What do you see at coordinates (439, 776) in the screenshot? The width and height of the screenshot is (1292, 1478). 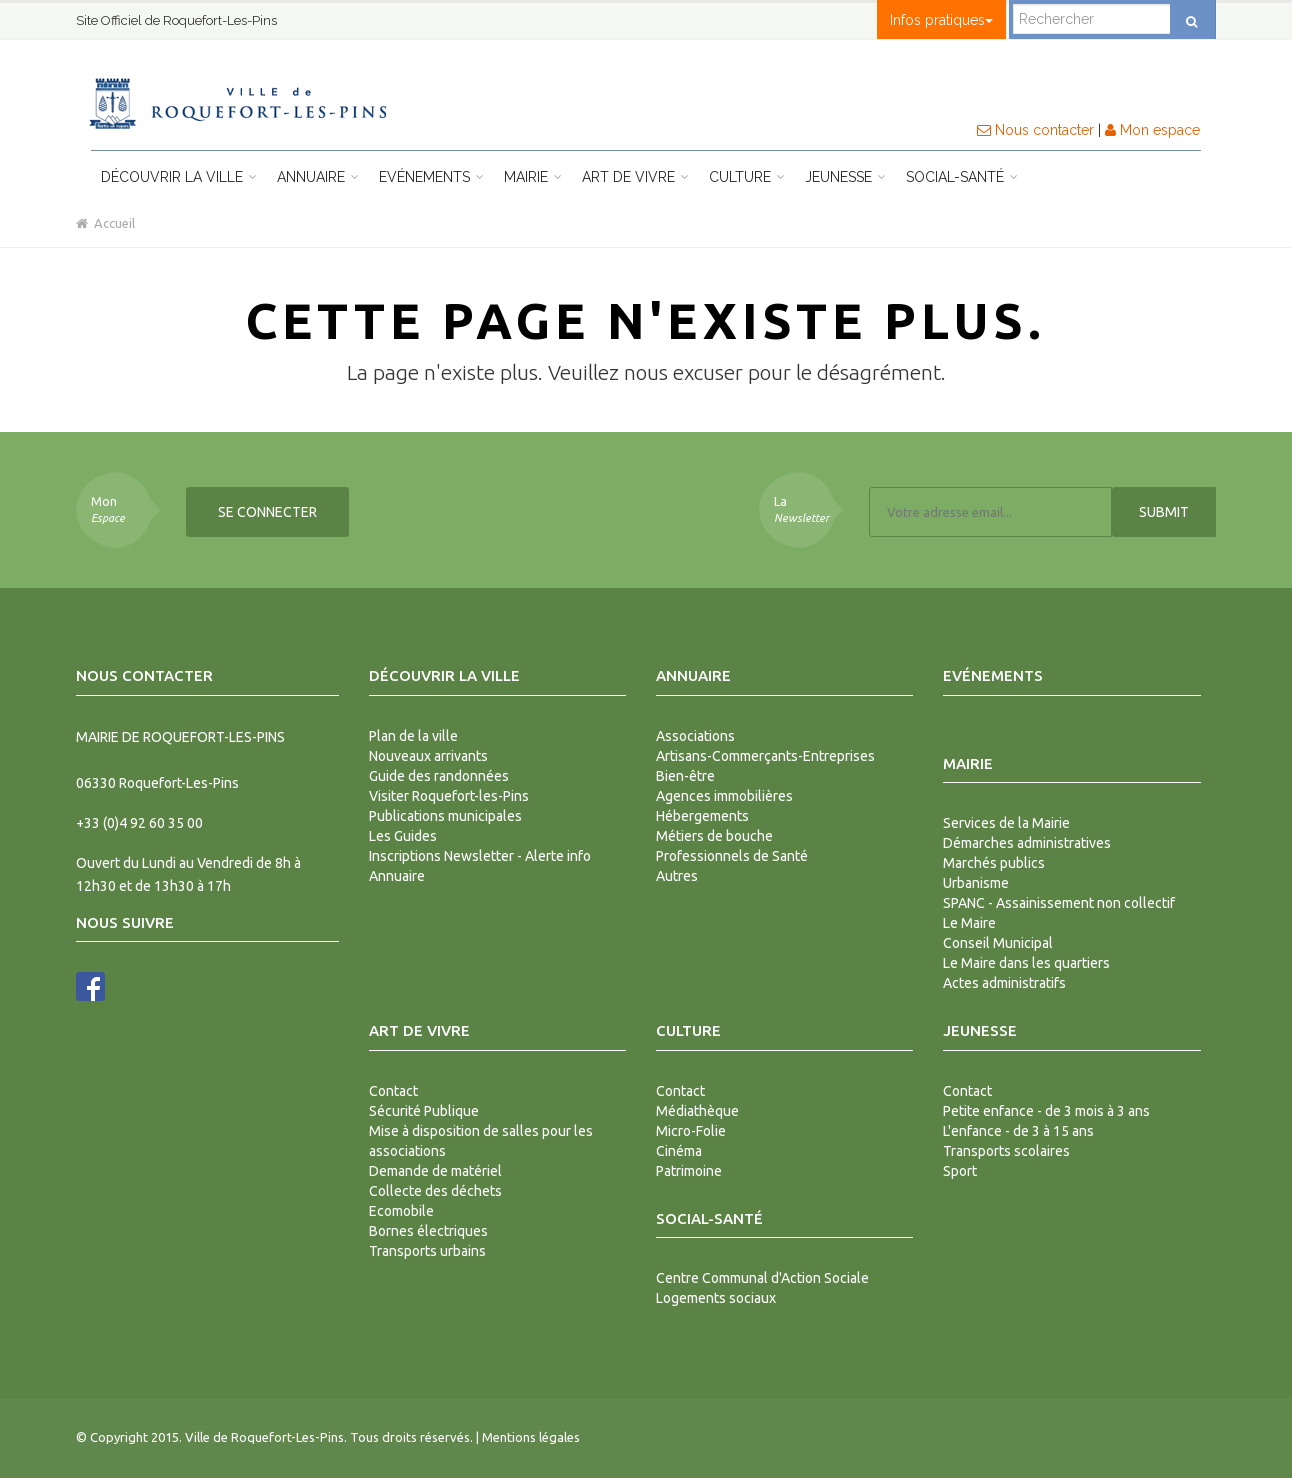 I see `Guide des randonnées` at bounding box center [439, 776].